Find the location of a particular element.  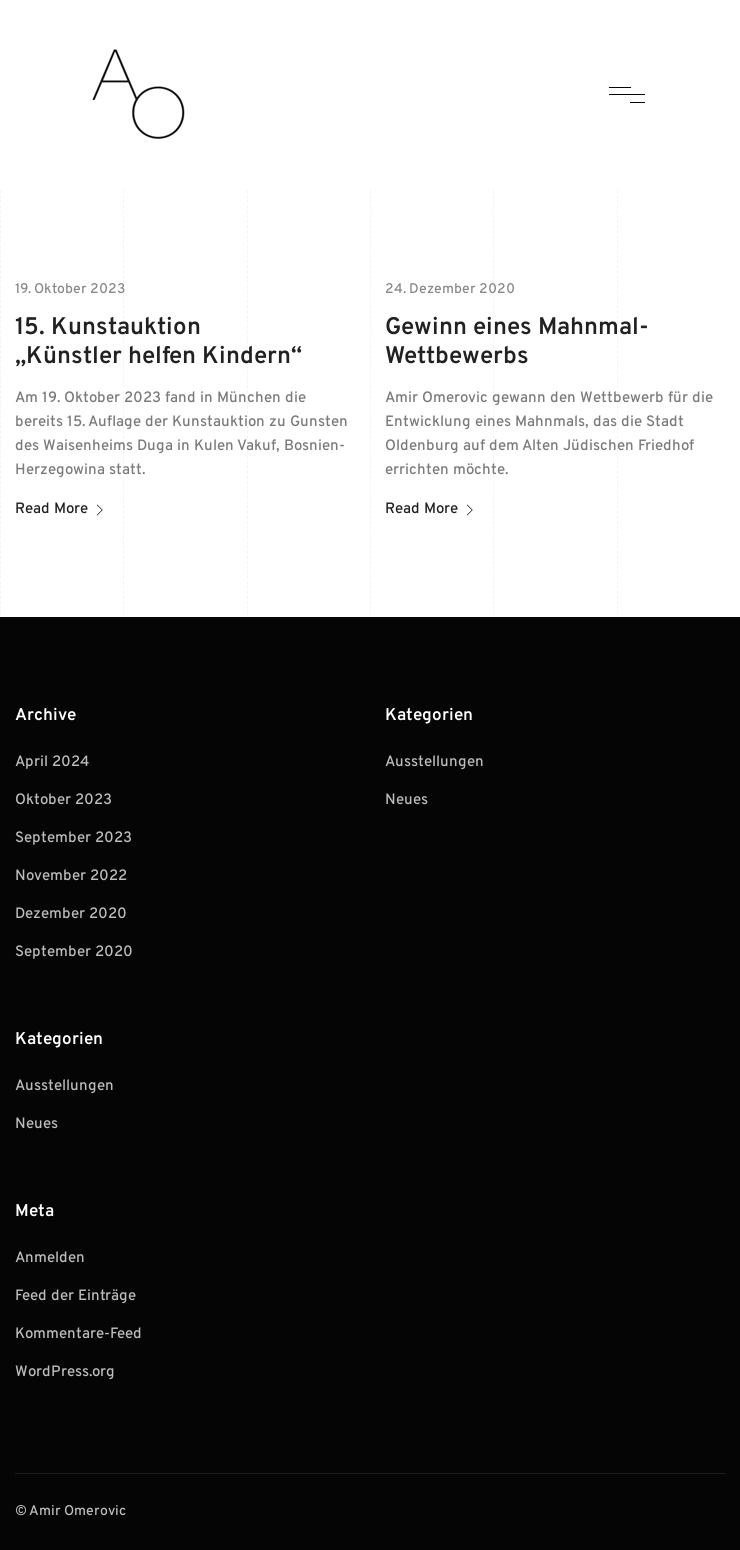

Neues is located at coordinates (36, 1124).